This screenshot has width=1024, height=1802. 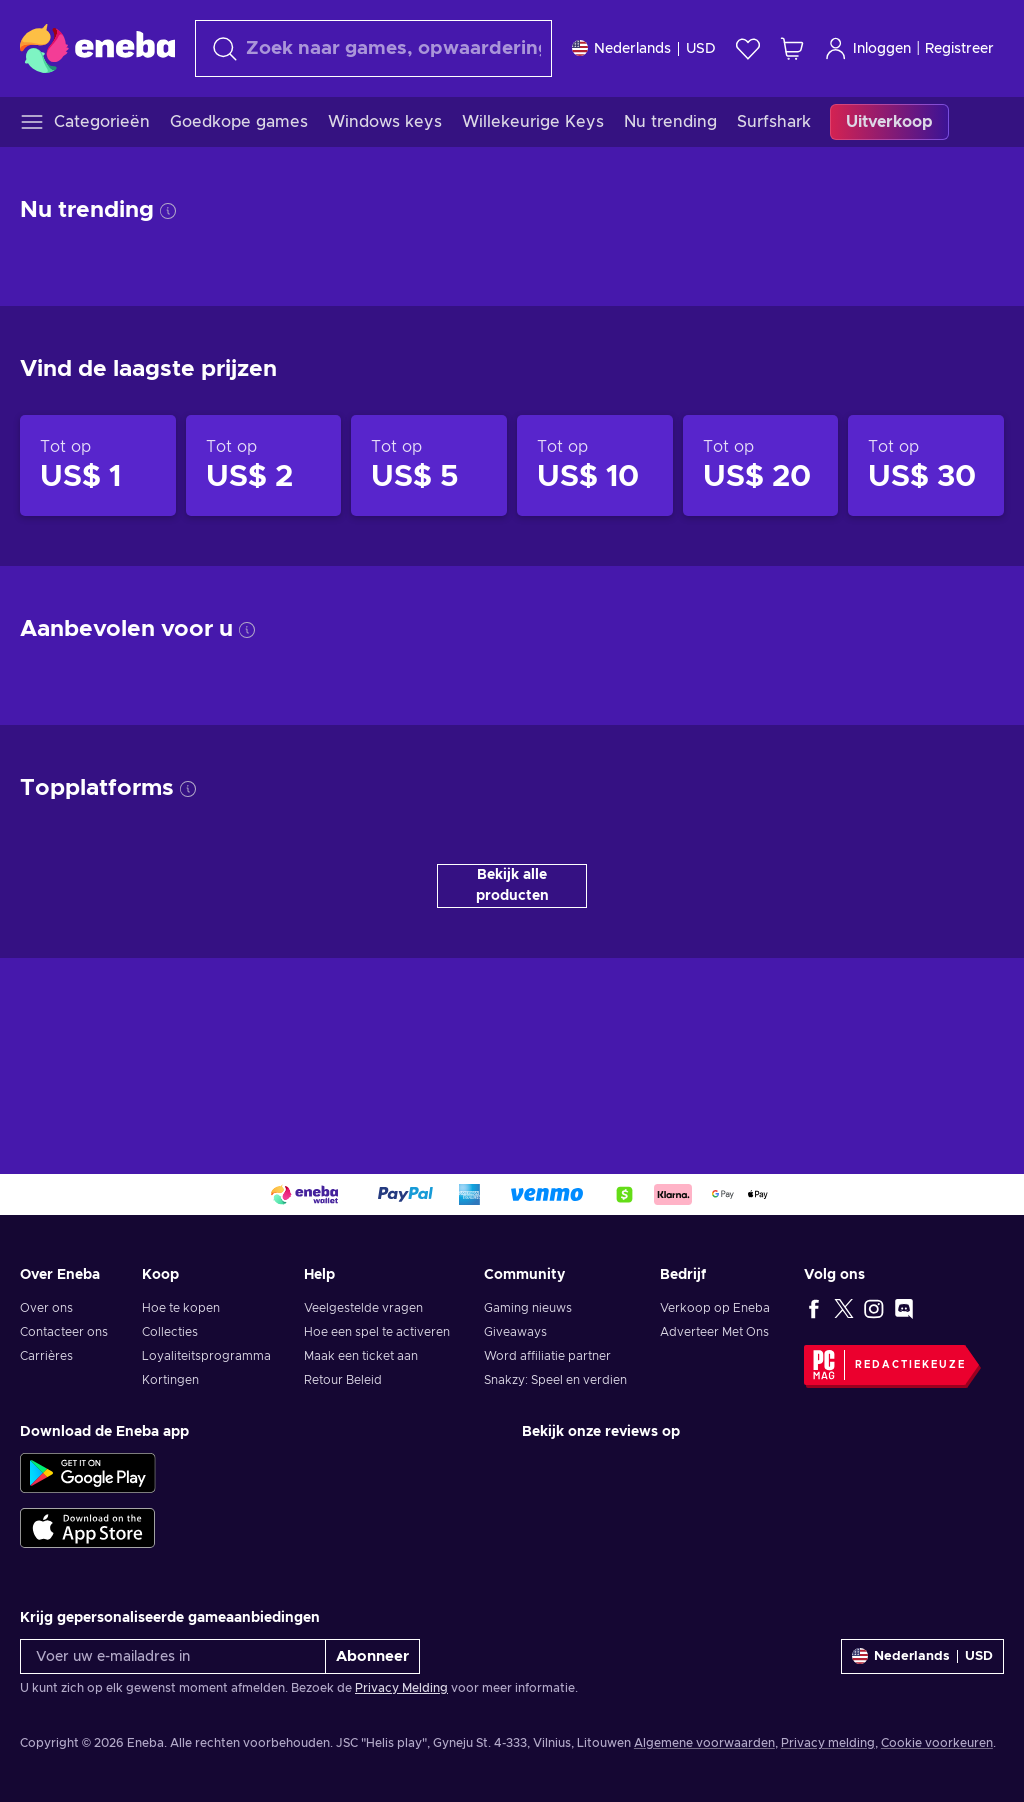 What do you see at coordinates (555, 1380) in the screenshot?
I see `Snakzy: Speel en verdien` at bounding box center [555, 1380].